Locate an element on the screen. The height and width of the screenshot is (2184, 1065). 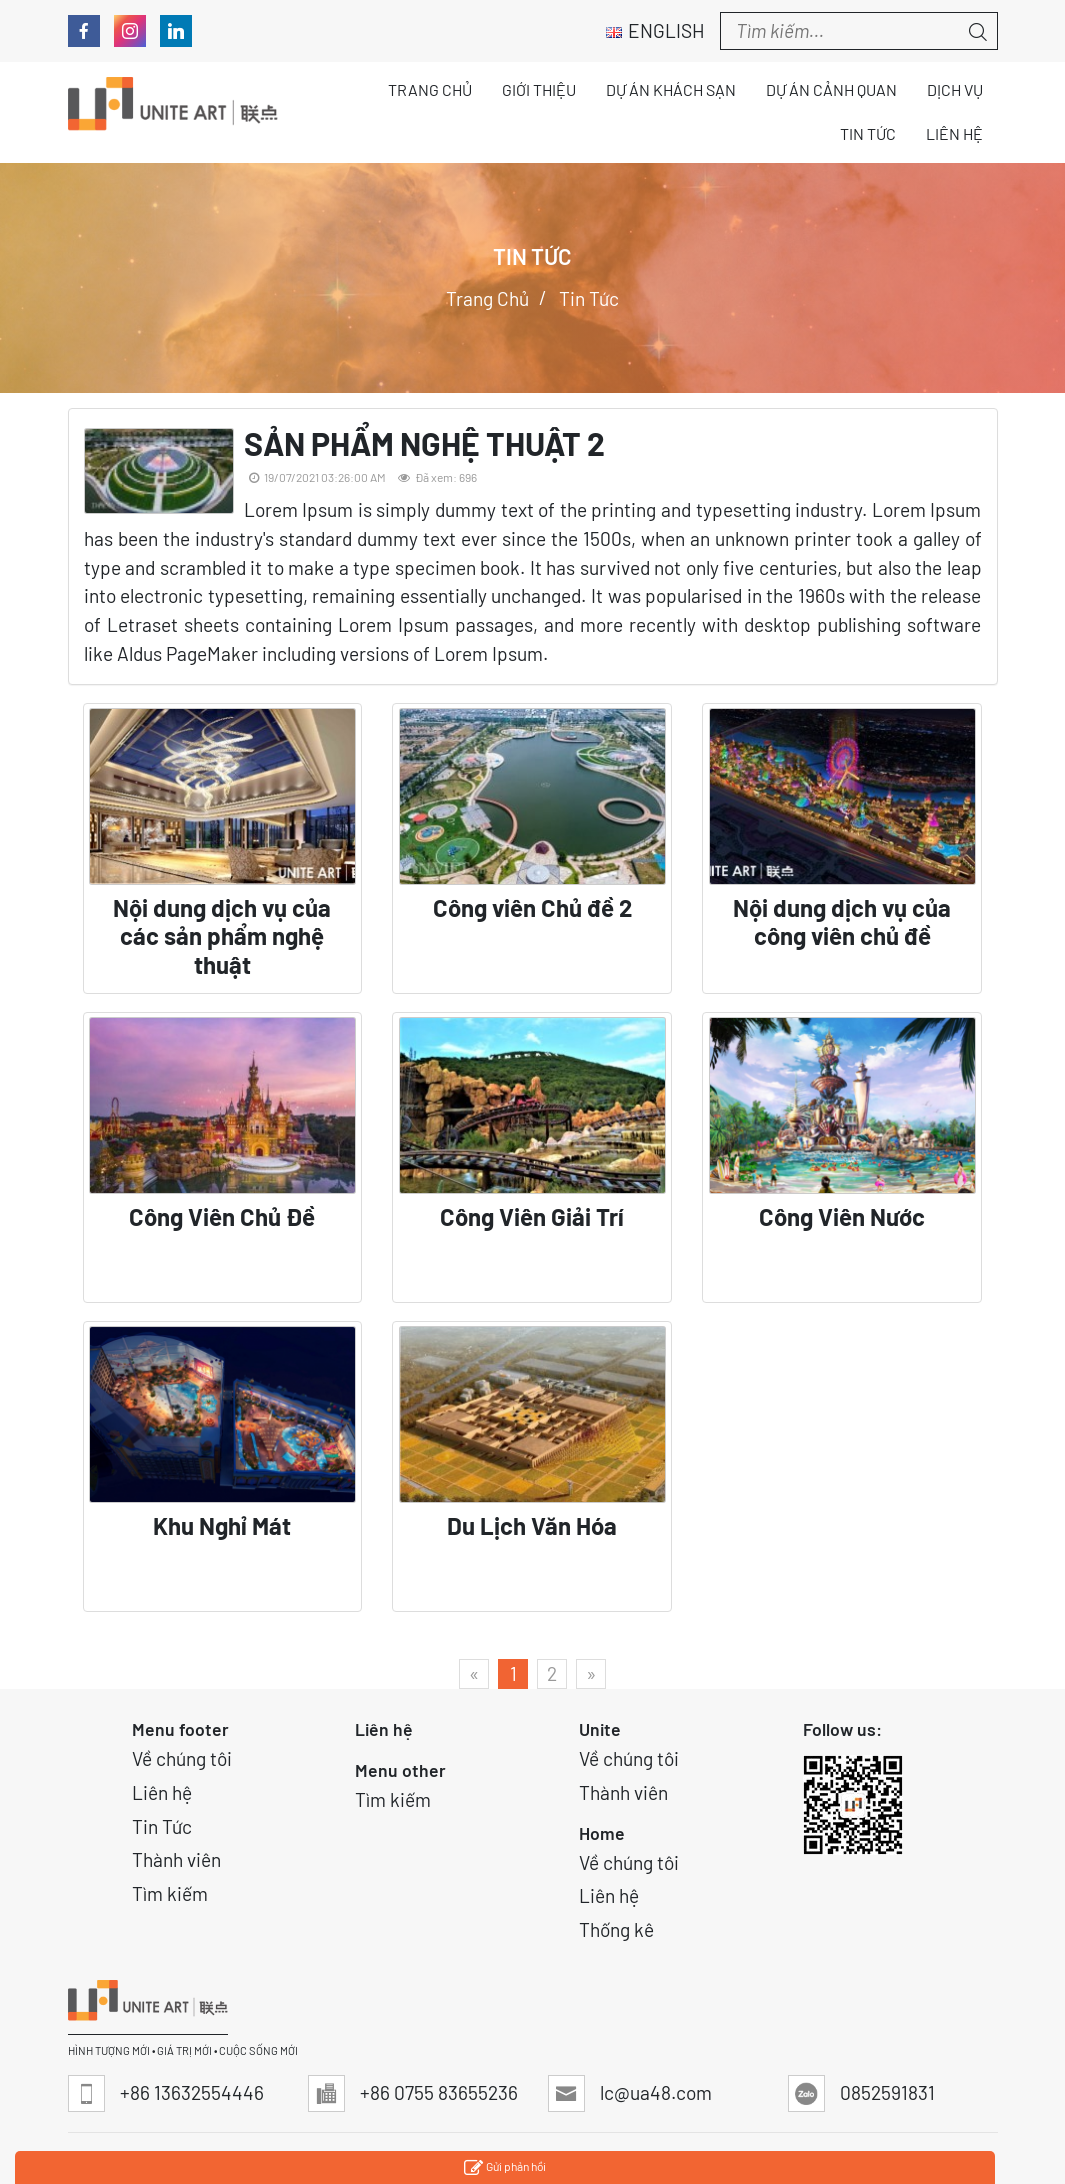
Liên hệ is located at coordinates (162, 1792).